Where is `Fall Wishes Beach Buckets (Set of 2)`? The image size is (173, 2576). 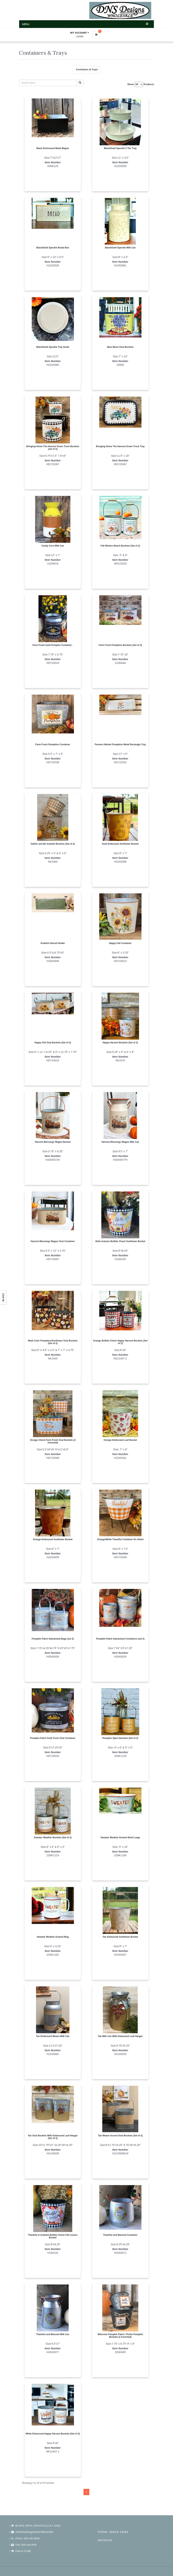 Fall Wishes Beach Buckets (Set of 2) is located at coordinates (120, 545).